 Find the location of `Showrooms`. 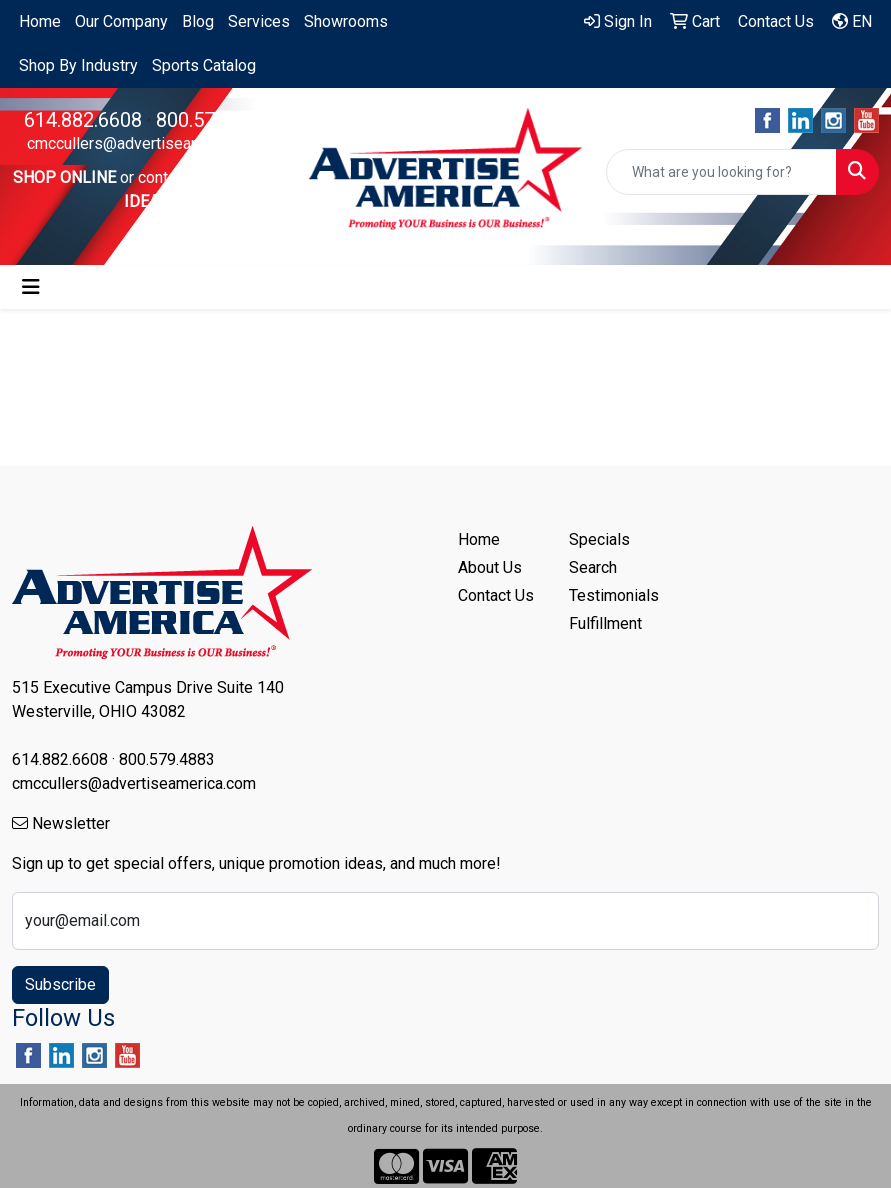

Showrooms is located at coordinates (346, 21).